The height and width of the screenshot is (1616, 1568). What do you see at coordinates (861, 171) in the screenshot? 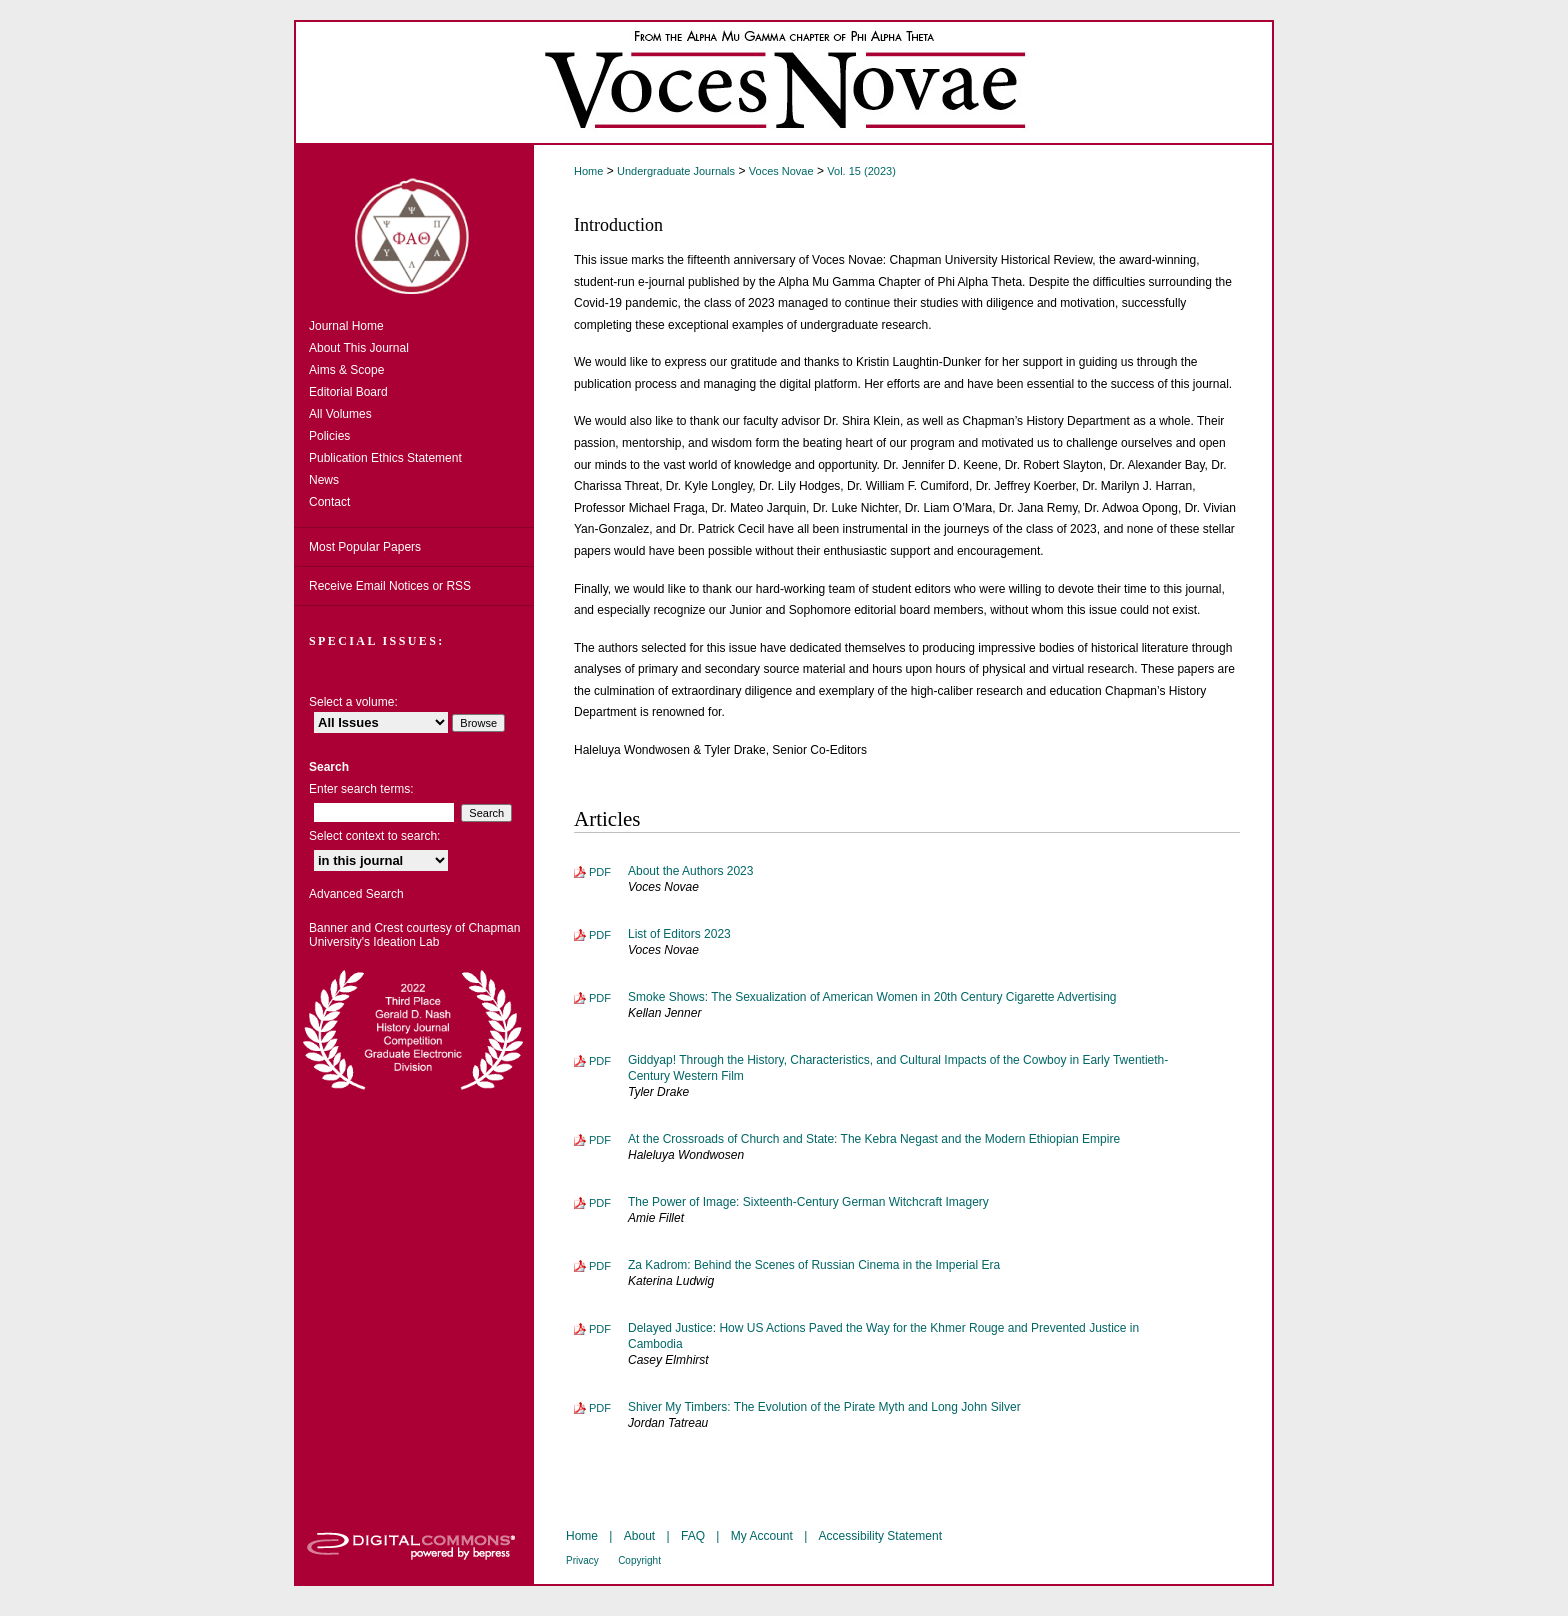
I see `Vol. 15 (2023)` at bounding box center [861, 171].